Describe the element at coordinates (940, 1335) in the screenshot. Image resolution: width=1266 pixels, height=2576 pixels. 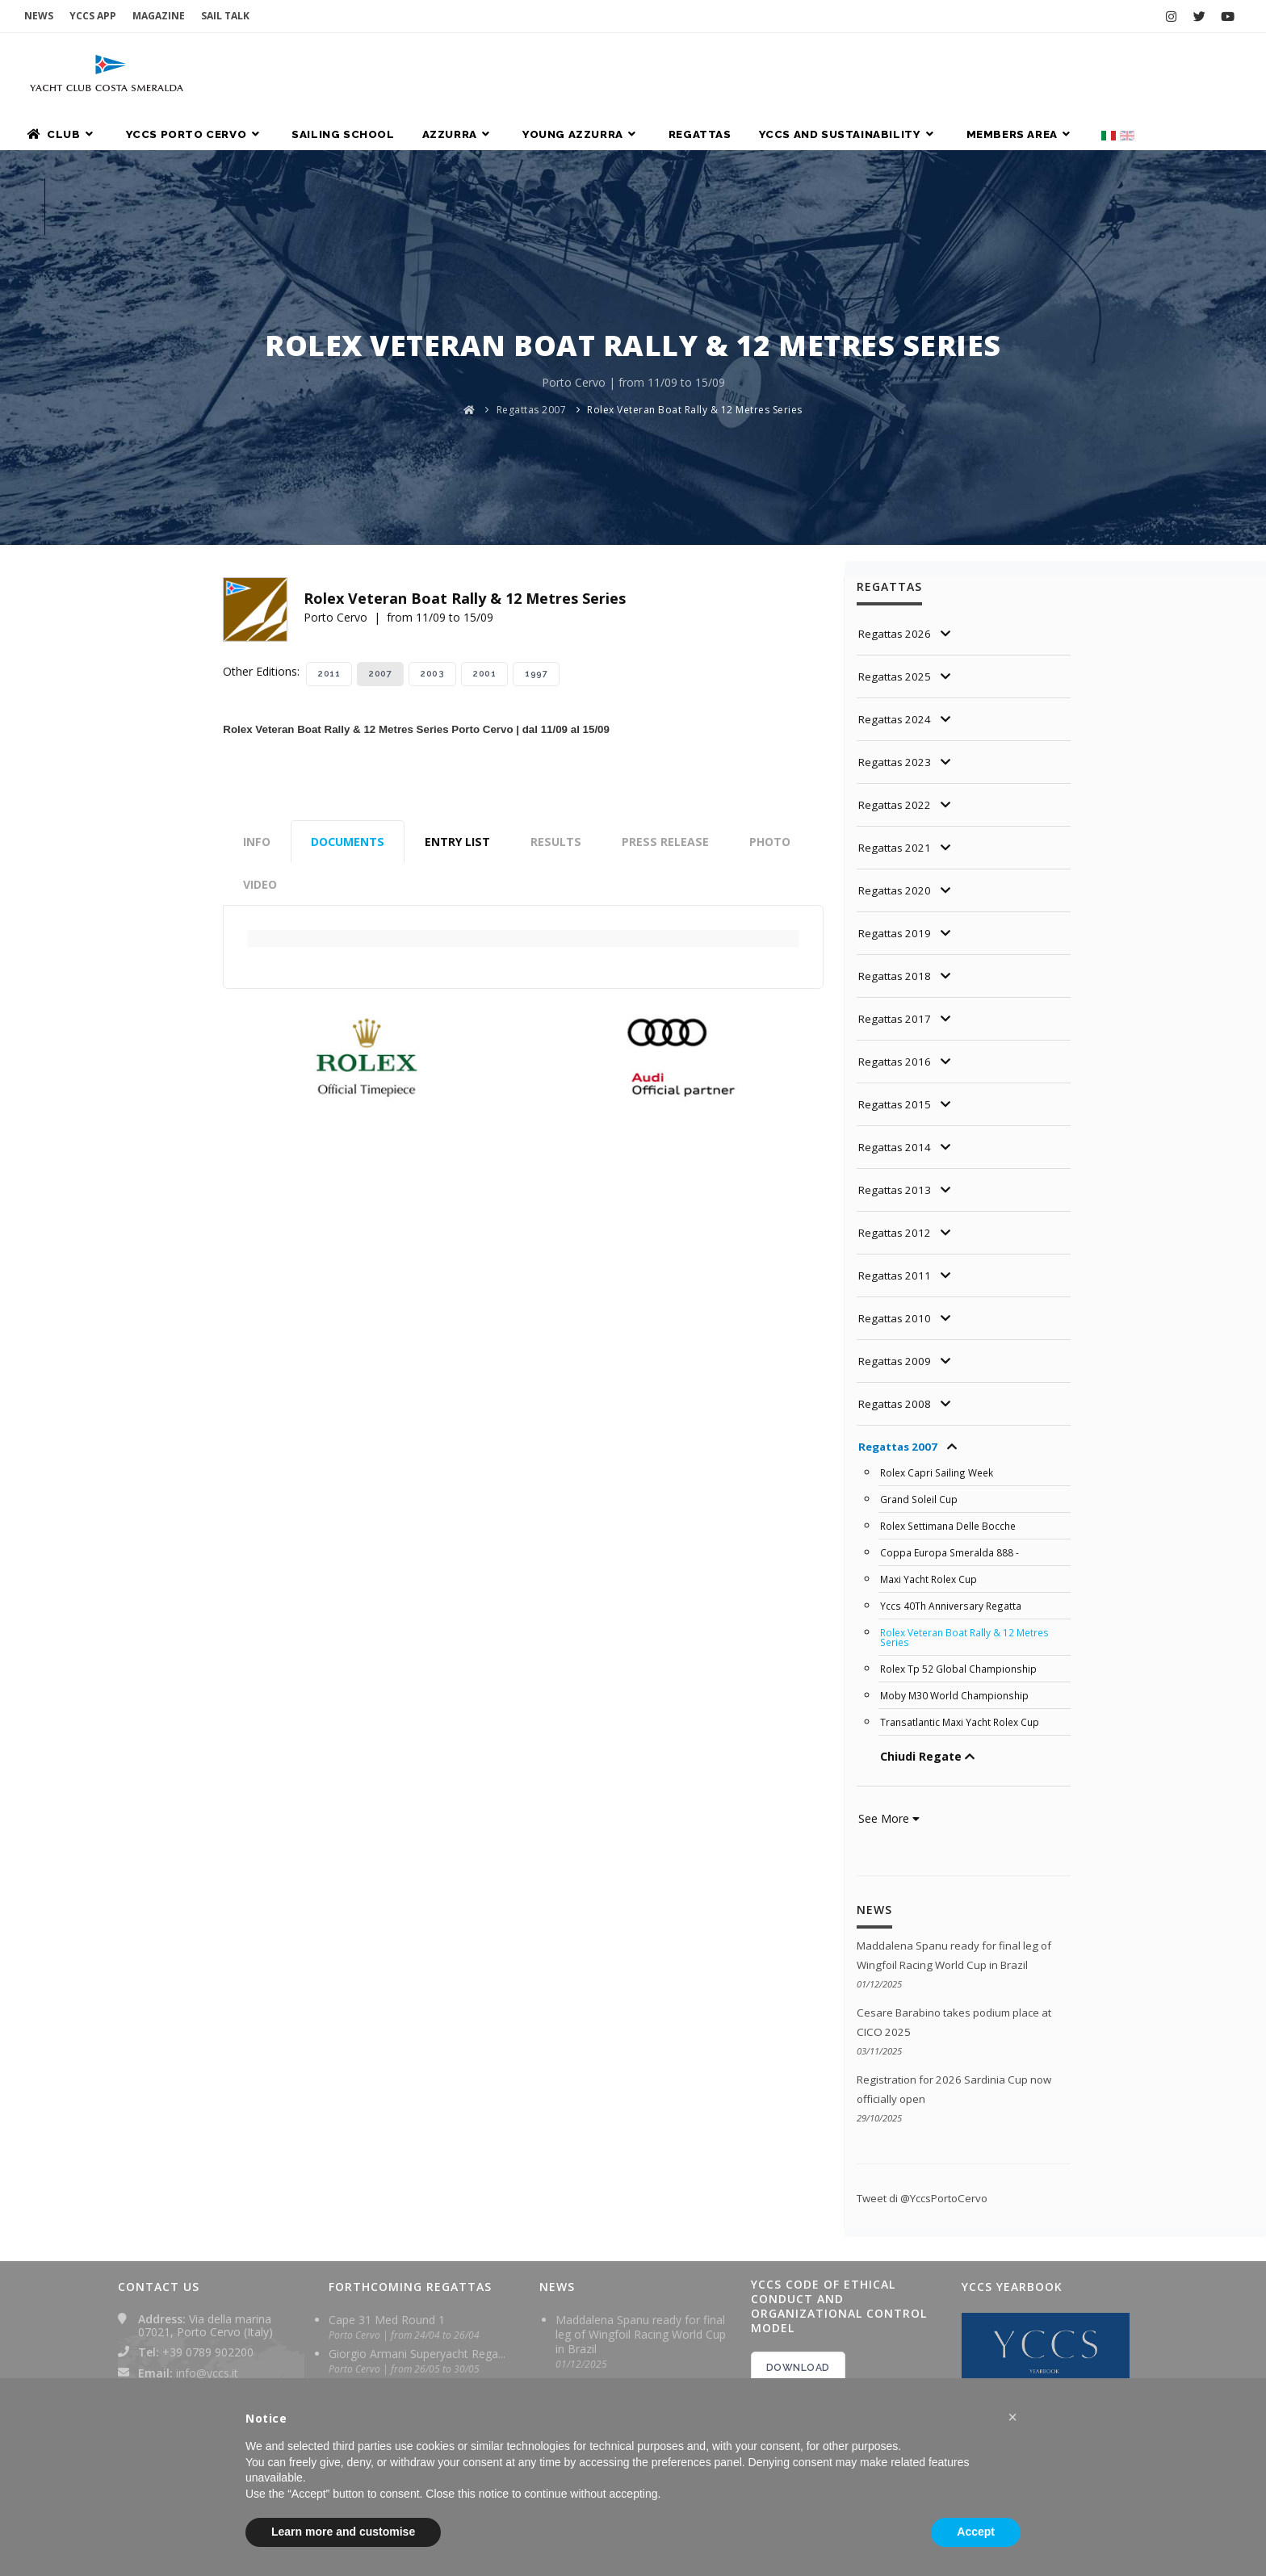
I see `Rolex Capri Sailing Week` at that location.